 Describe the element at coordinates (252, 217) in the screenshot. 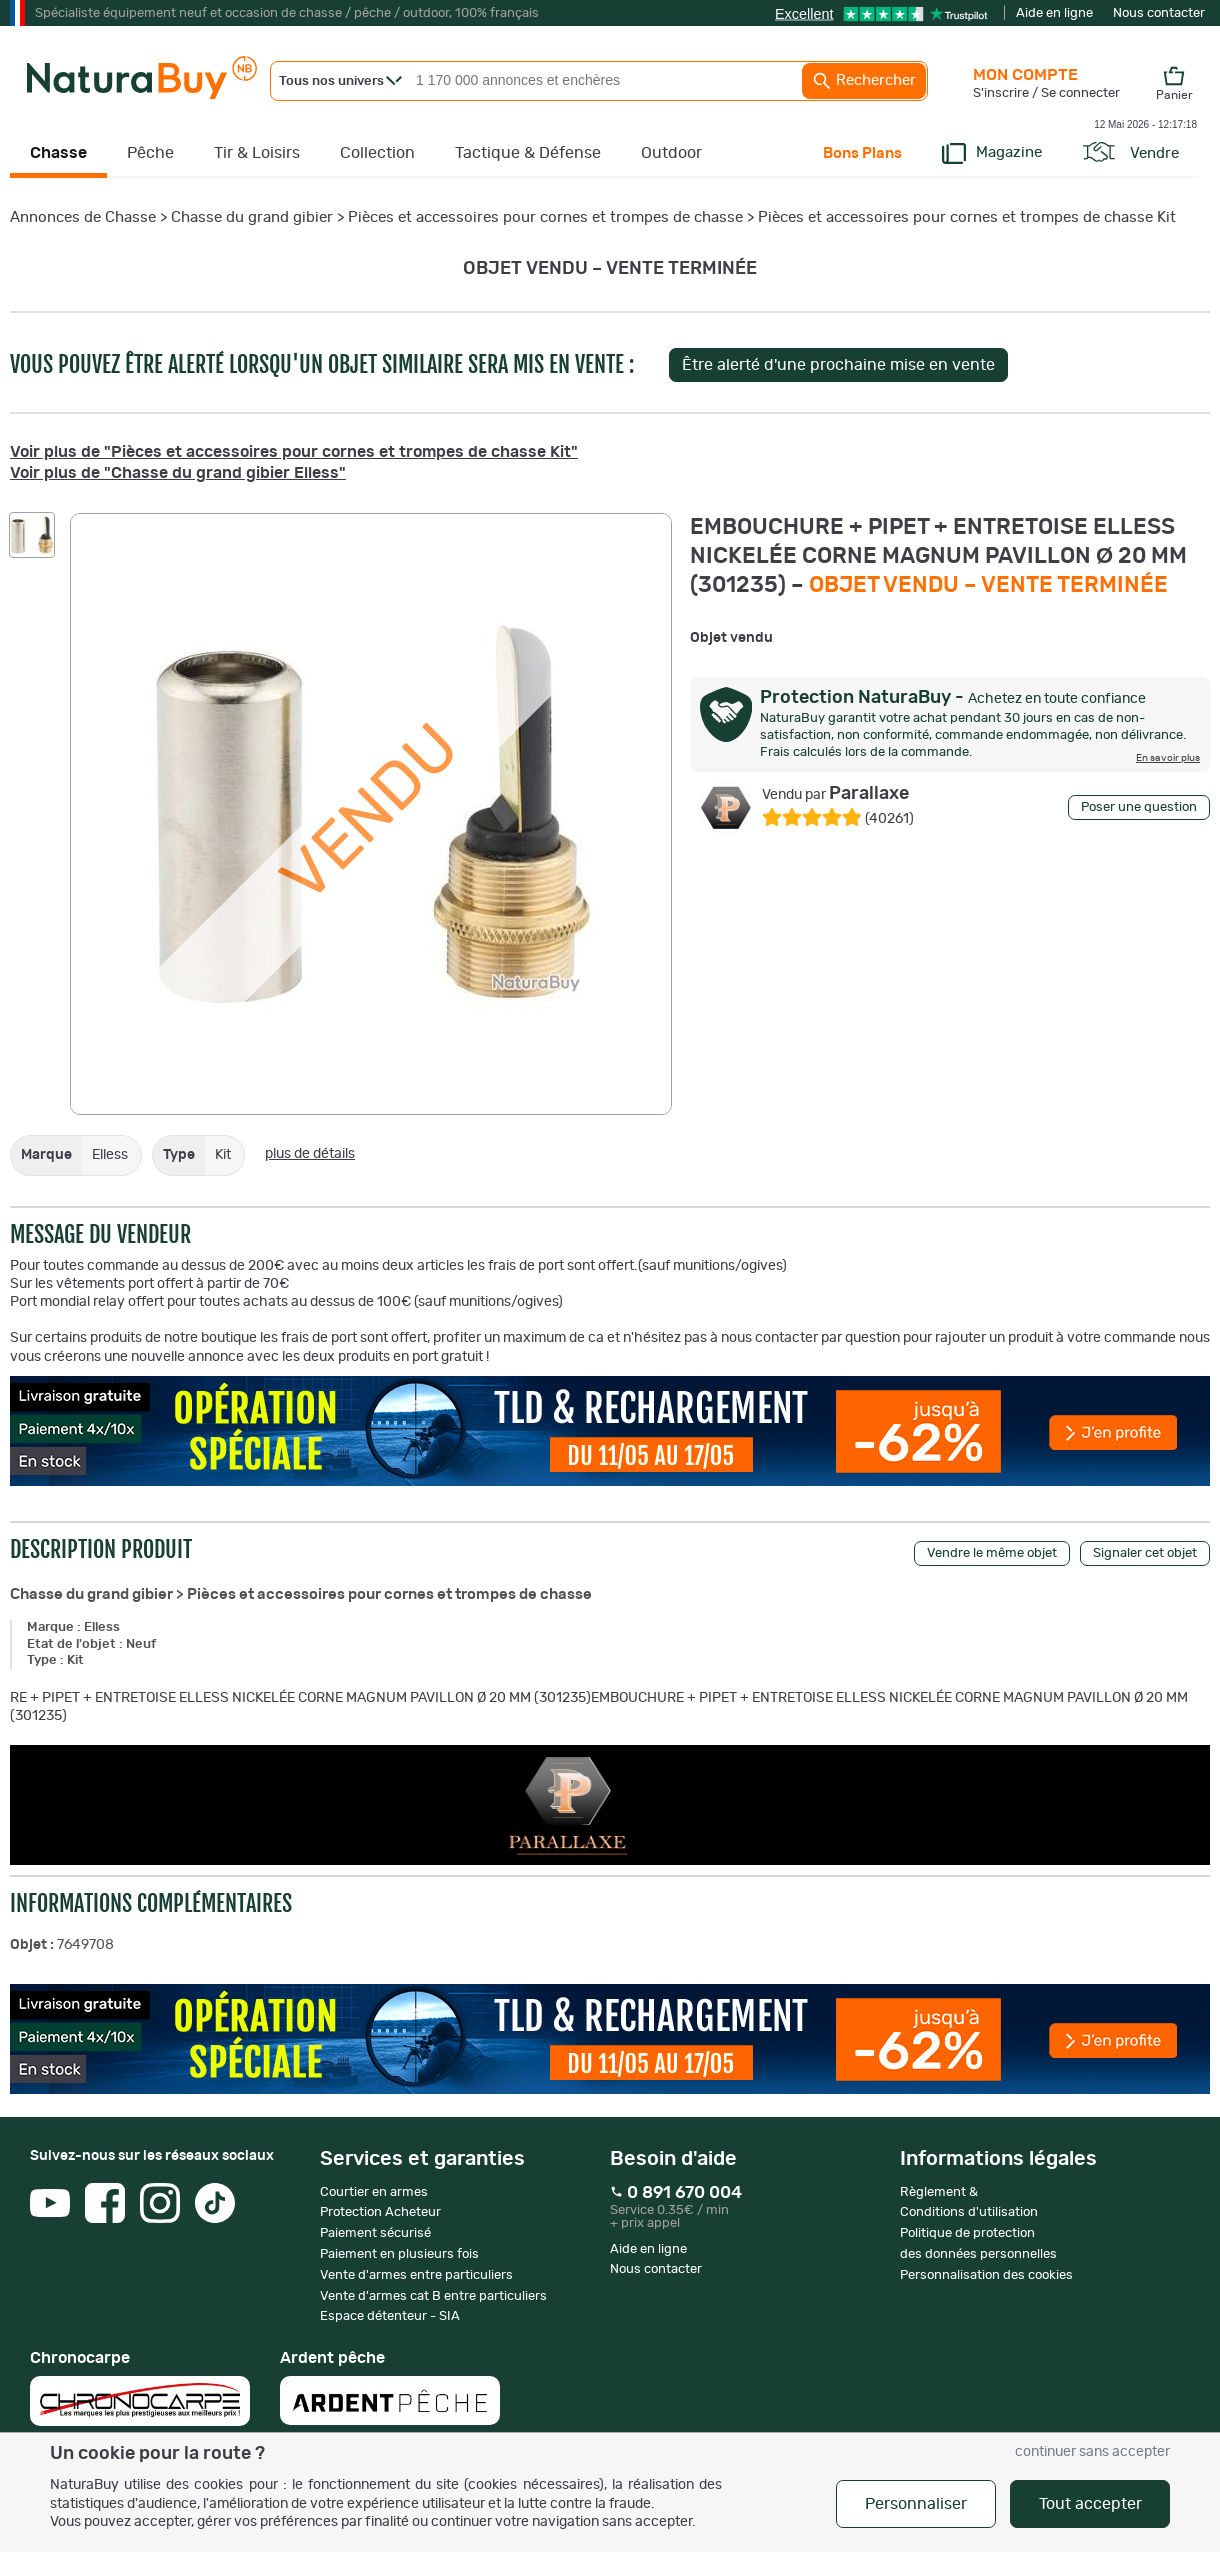

I see `Chasse du grand gibier` at that location.